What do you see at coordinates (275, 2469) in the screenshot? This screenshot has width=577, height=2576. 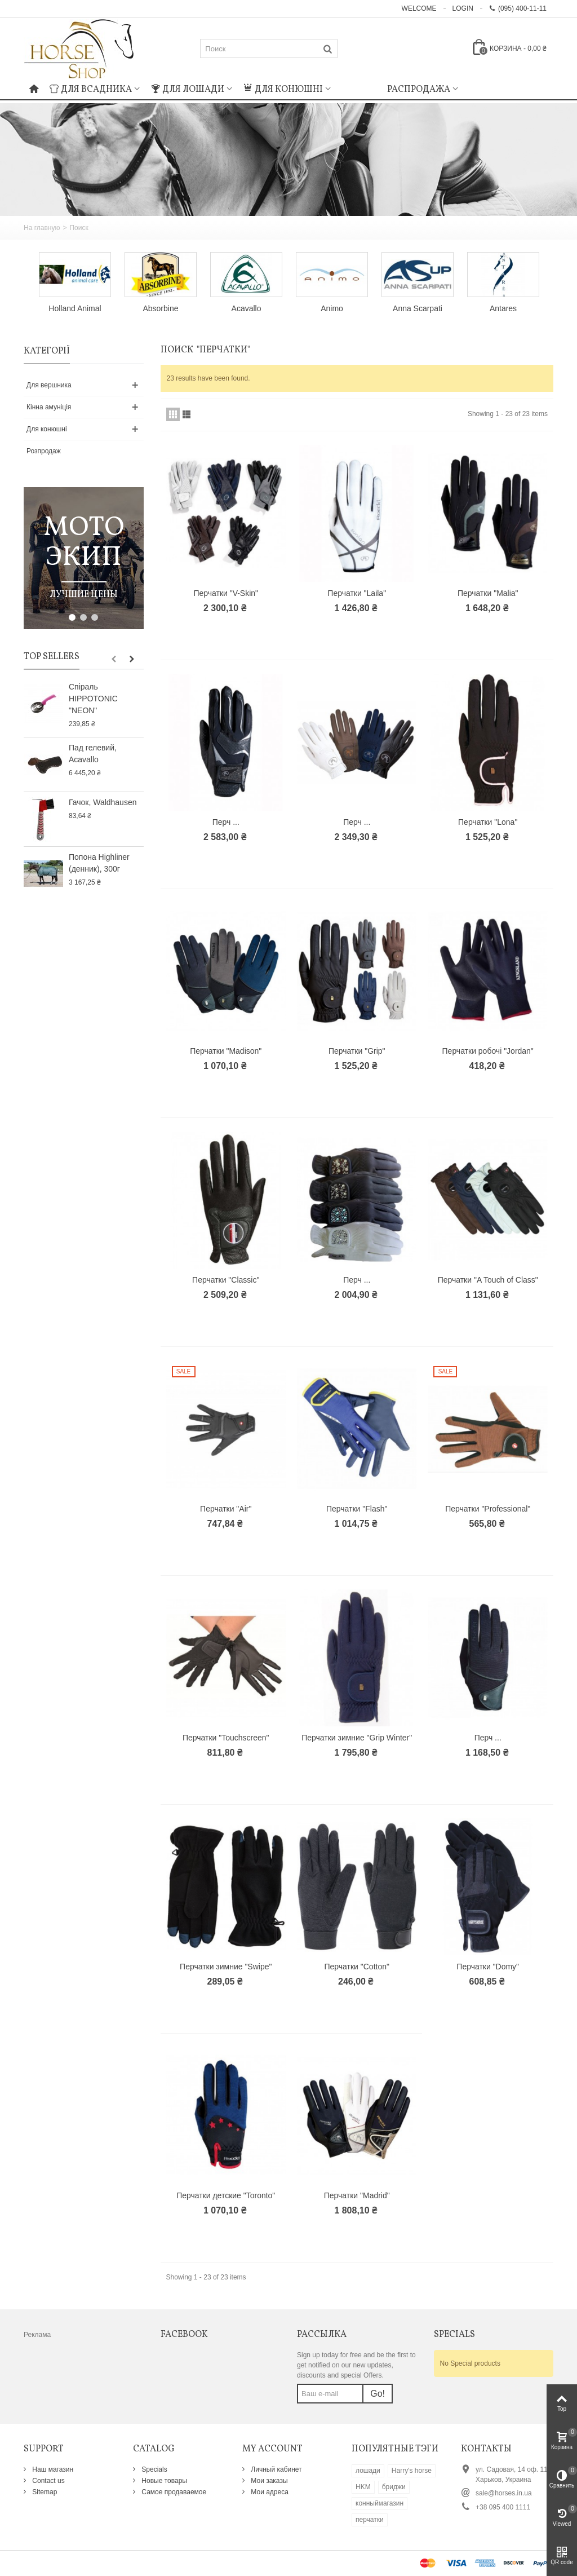 I see `Личный кабинет` at bounding box center [275, 2469].